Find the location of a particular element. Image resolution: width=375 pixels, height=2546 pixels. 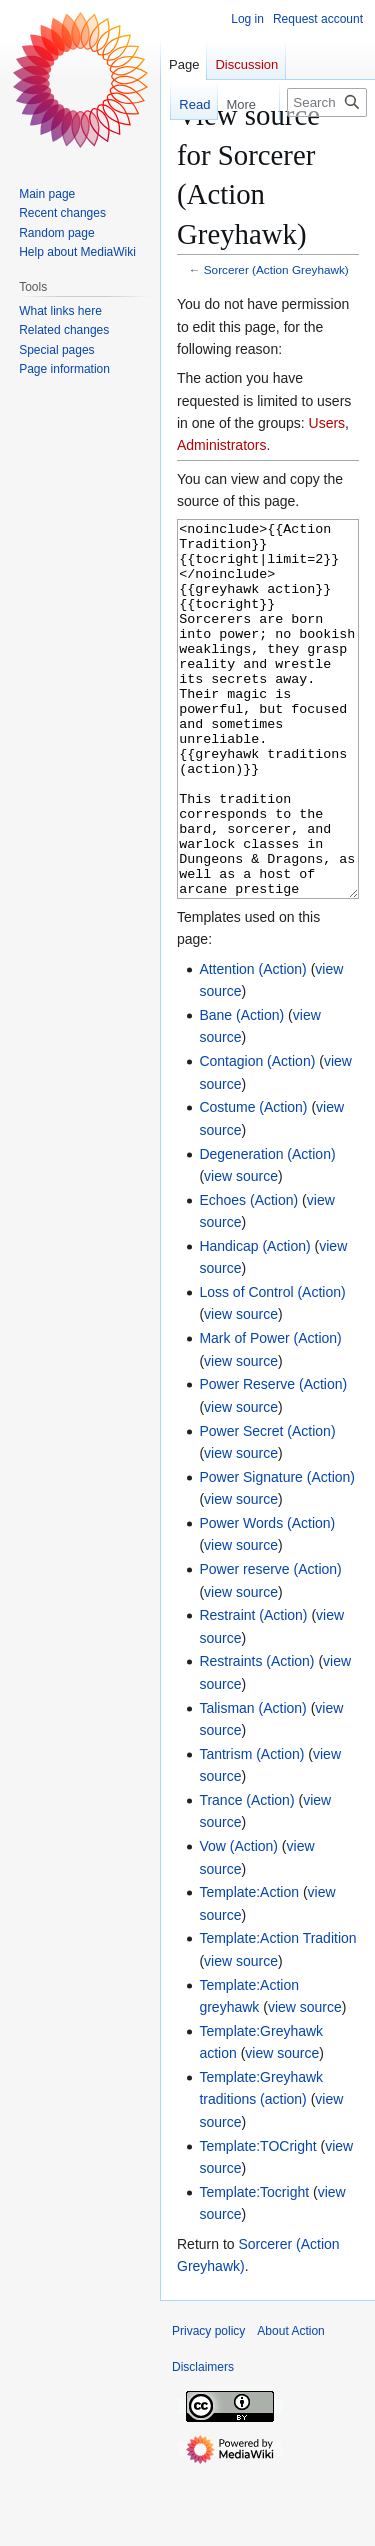

Loss of Control (Action) is located at coordinates (272, 1367).